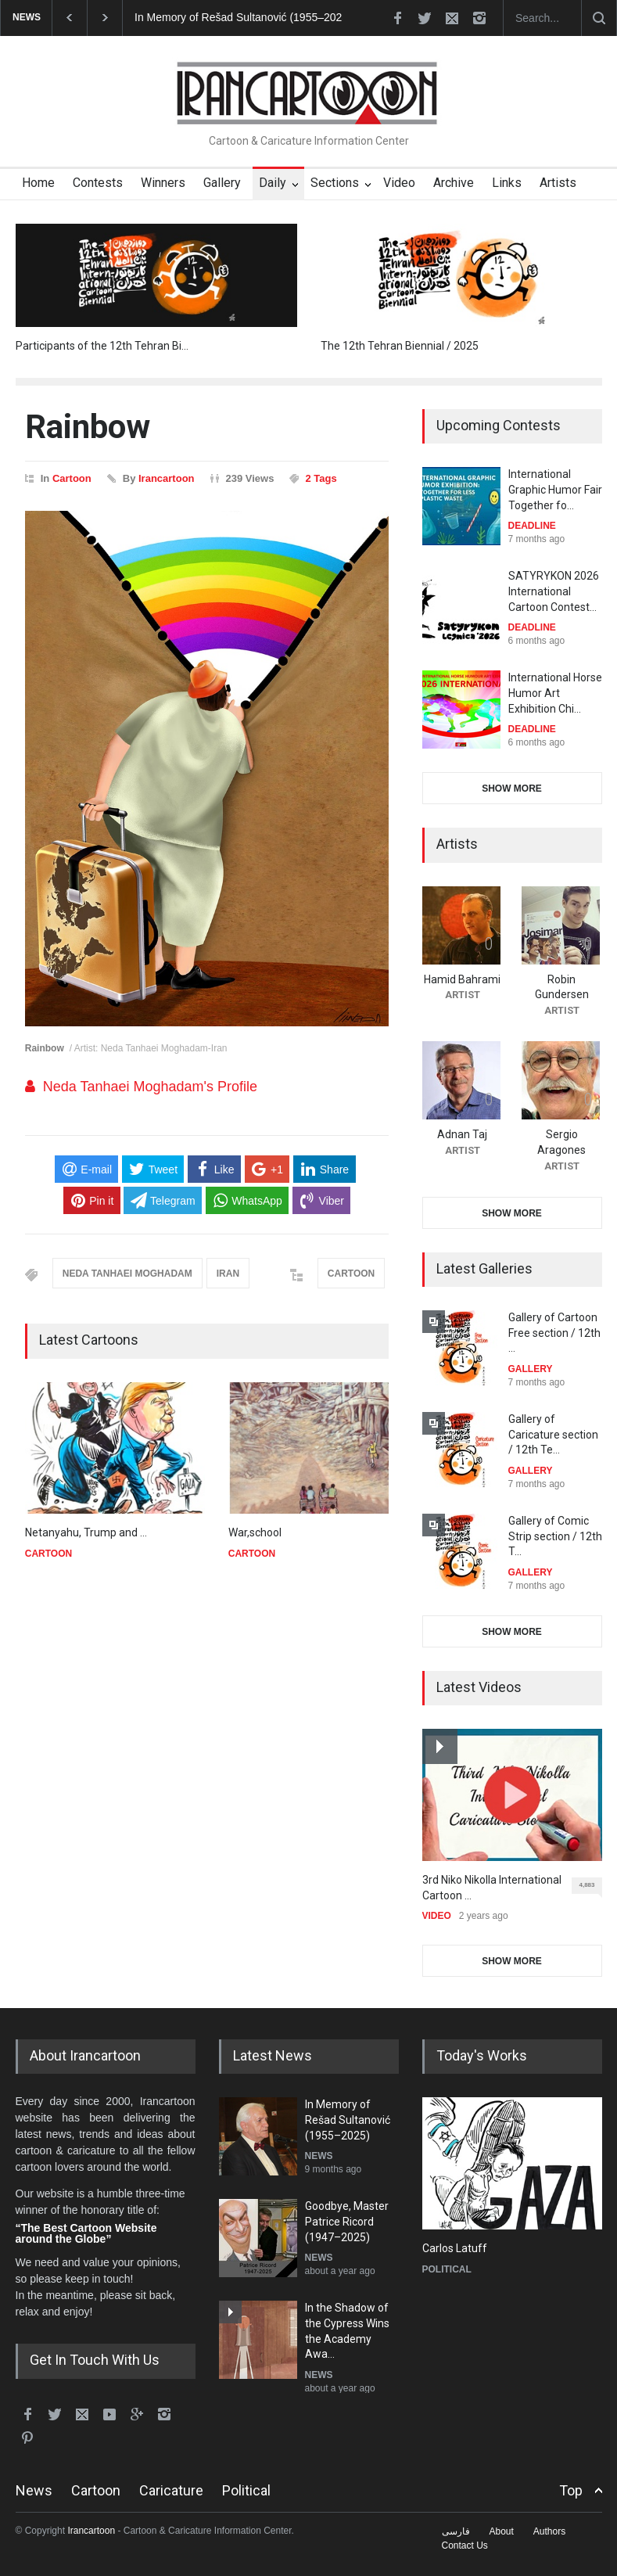 The width and height of the screenshot is (617, 2576). Describe the element at coordinates (436, 1915) in the screenshot. I see `VIDEO` at that location.